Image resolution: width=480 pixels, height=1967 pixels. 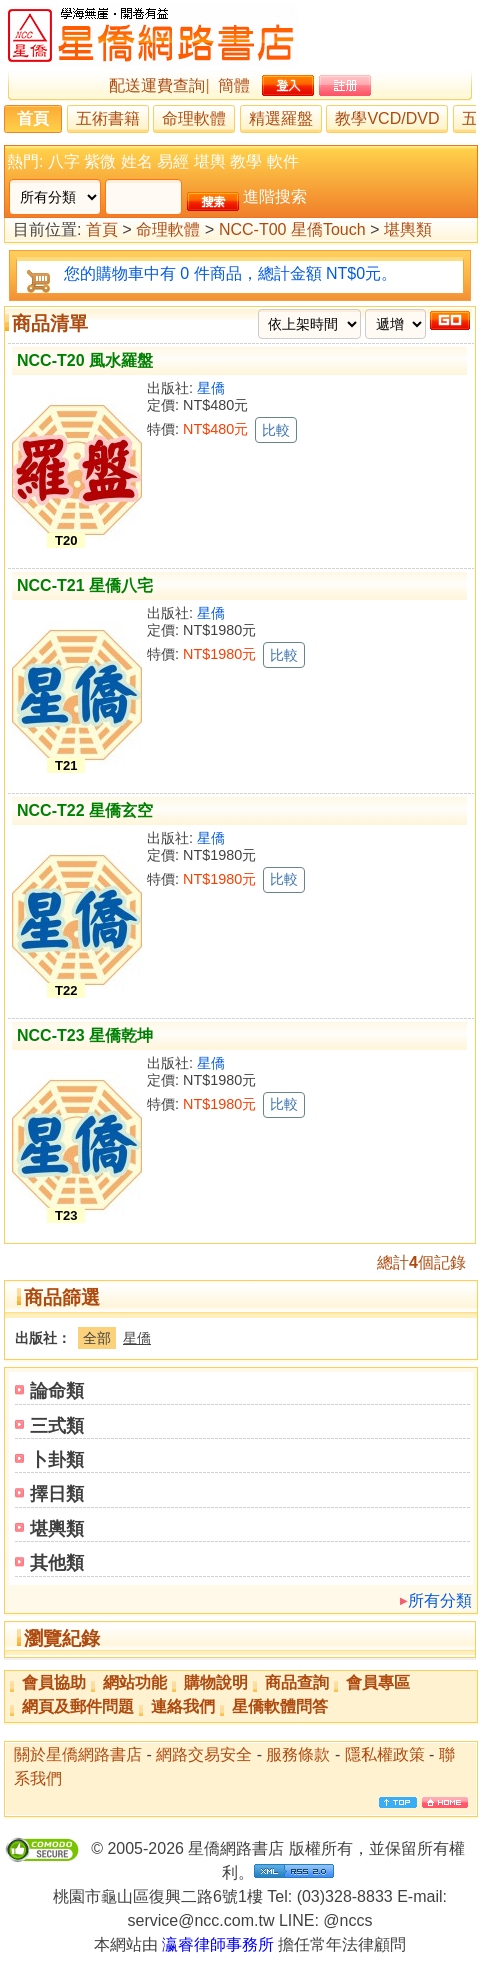 What do you see at coordinates (57, 1460) in the screenshot?
I see `卜卦類` at bounding box center [57, 1460].